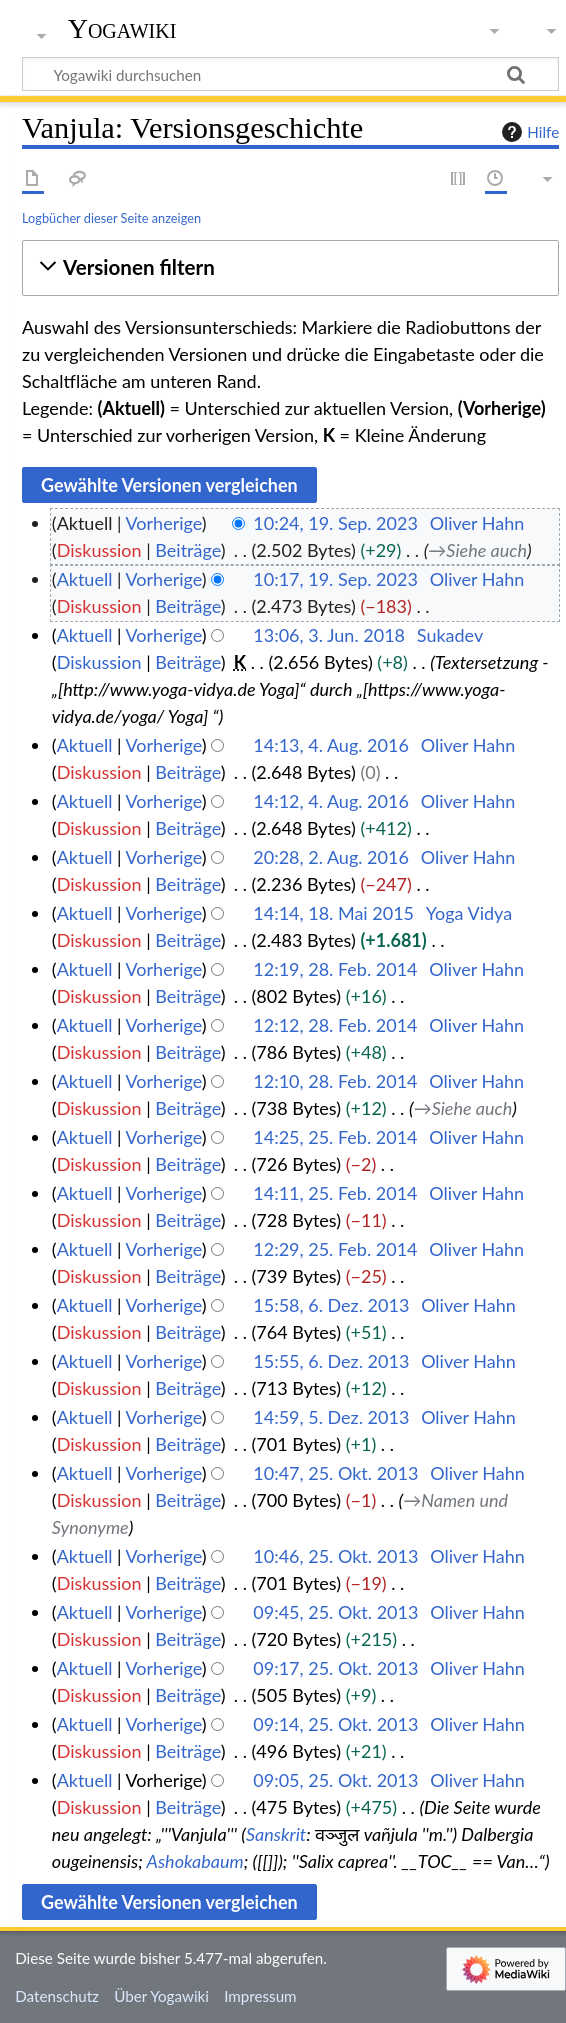  I want to click on 09:05, 25. Okt. 2013, so click(335, 1780).